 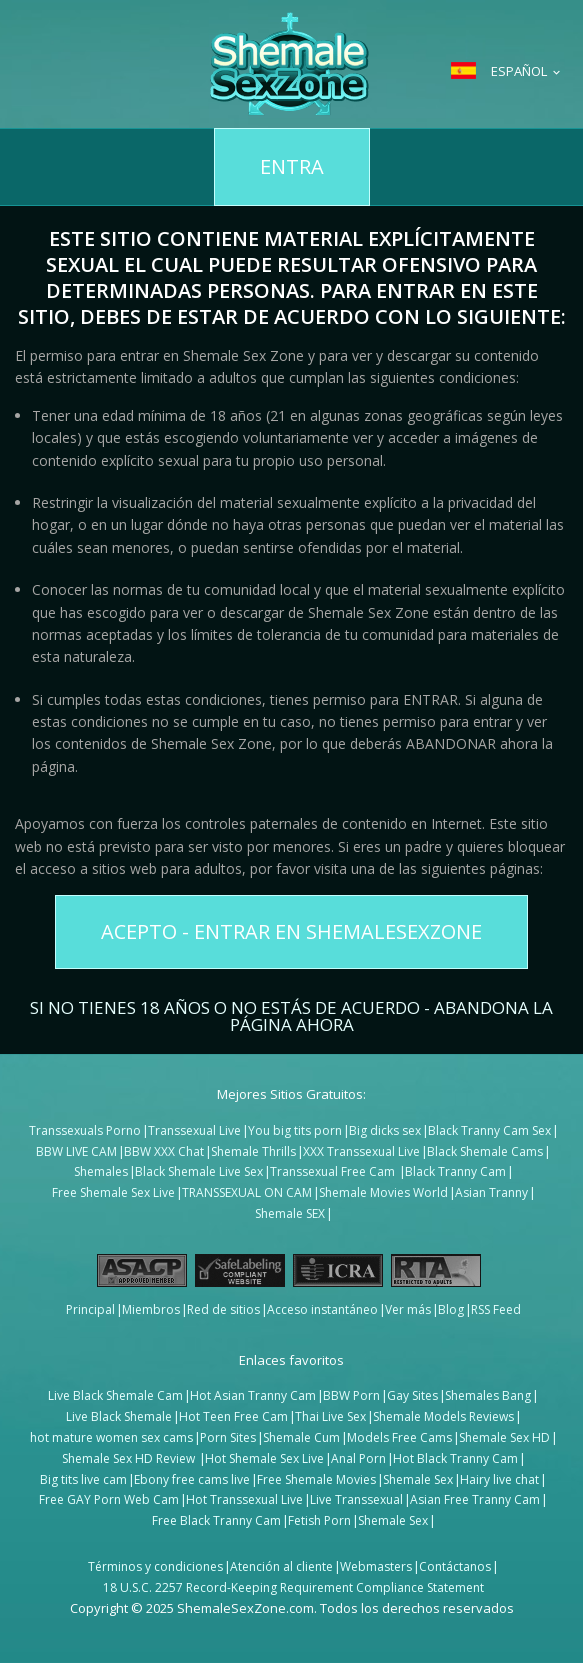 What do you see at coordinates (76, 1151) in the screenshot?
I see `BBW LIVE CAM` at bounding box center [76, 1151].